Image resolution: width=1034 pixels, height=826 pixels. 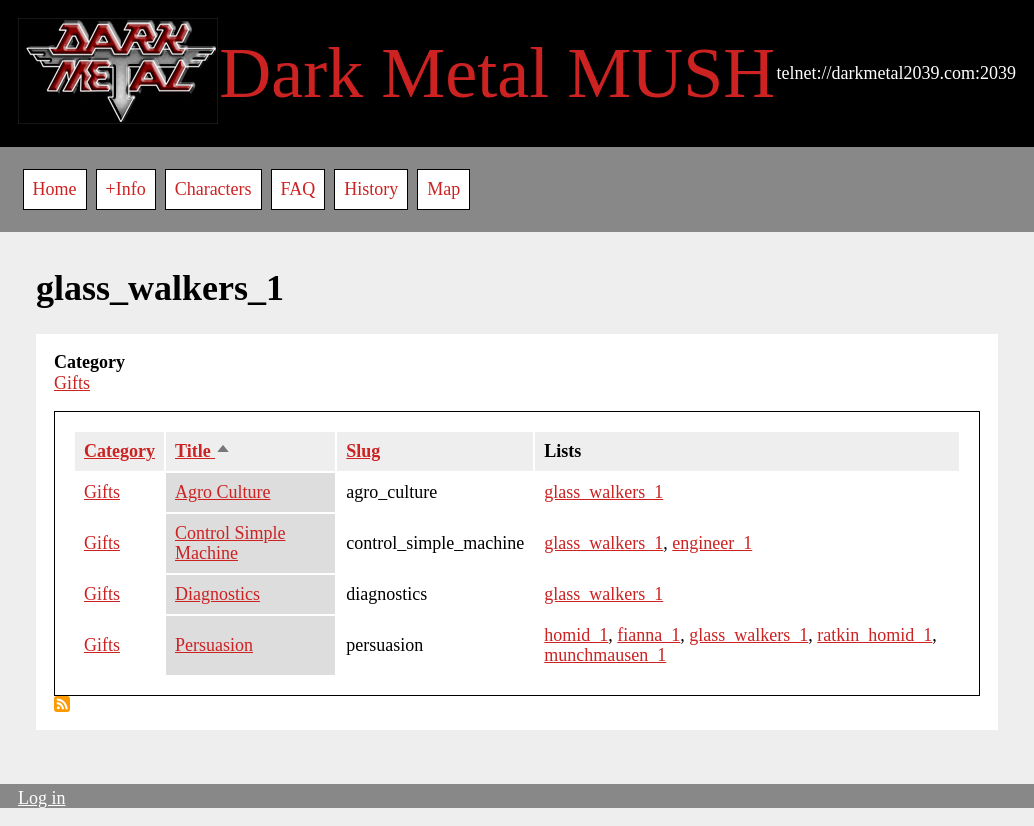 I want to click on Dark Metal MUSH, so click(x=497, y=73).